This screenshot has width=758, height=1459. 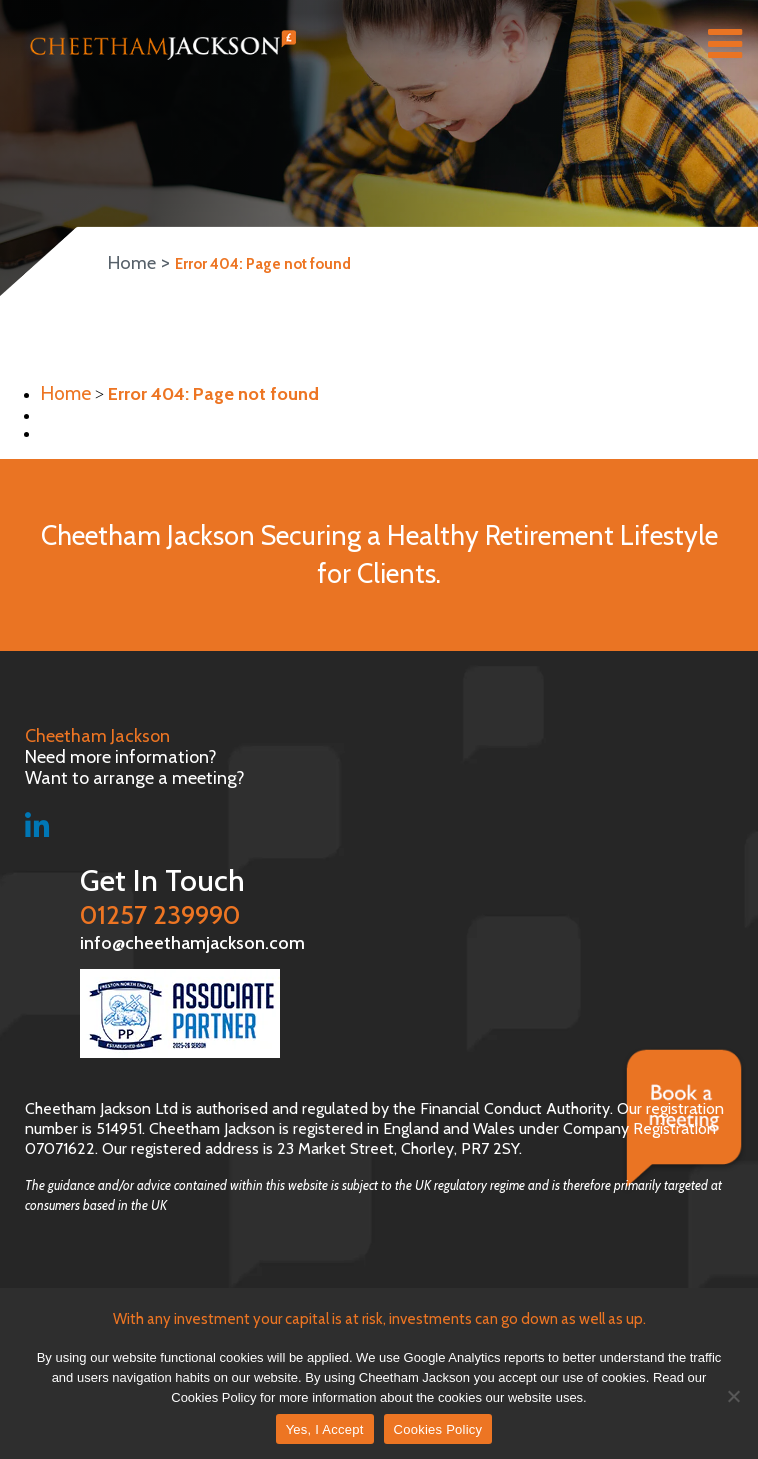 I want to click on Cookies Policy, so click(x=438, y=1429).